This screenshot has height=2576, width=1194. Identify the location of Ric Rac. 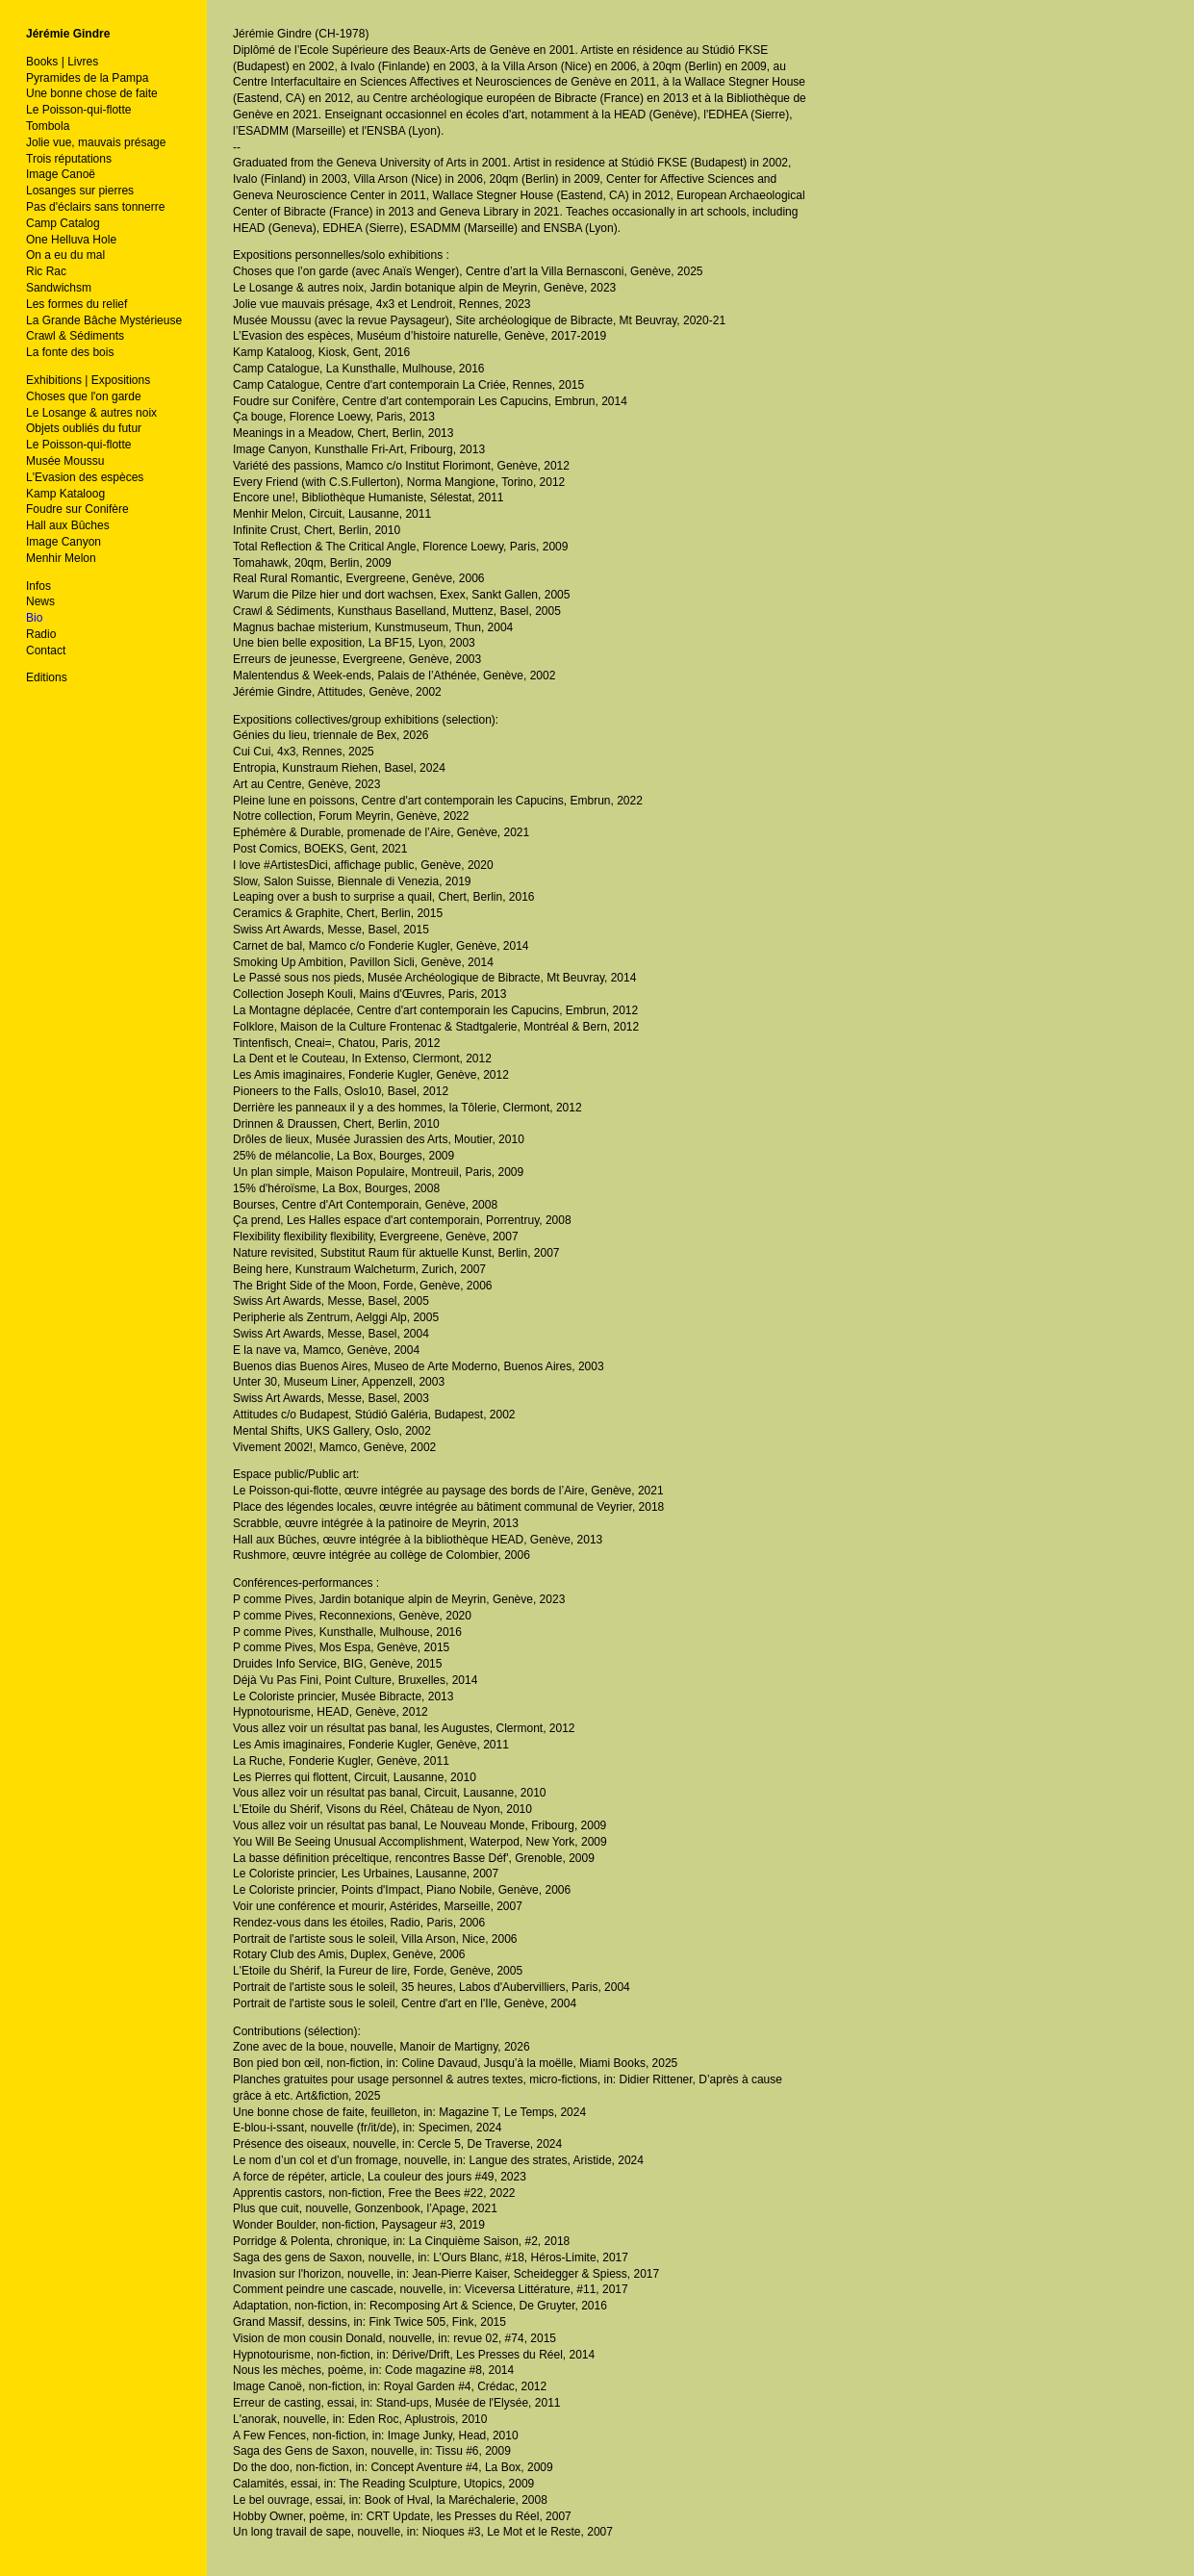
(46, 271).